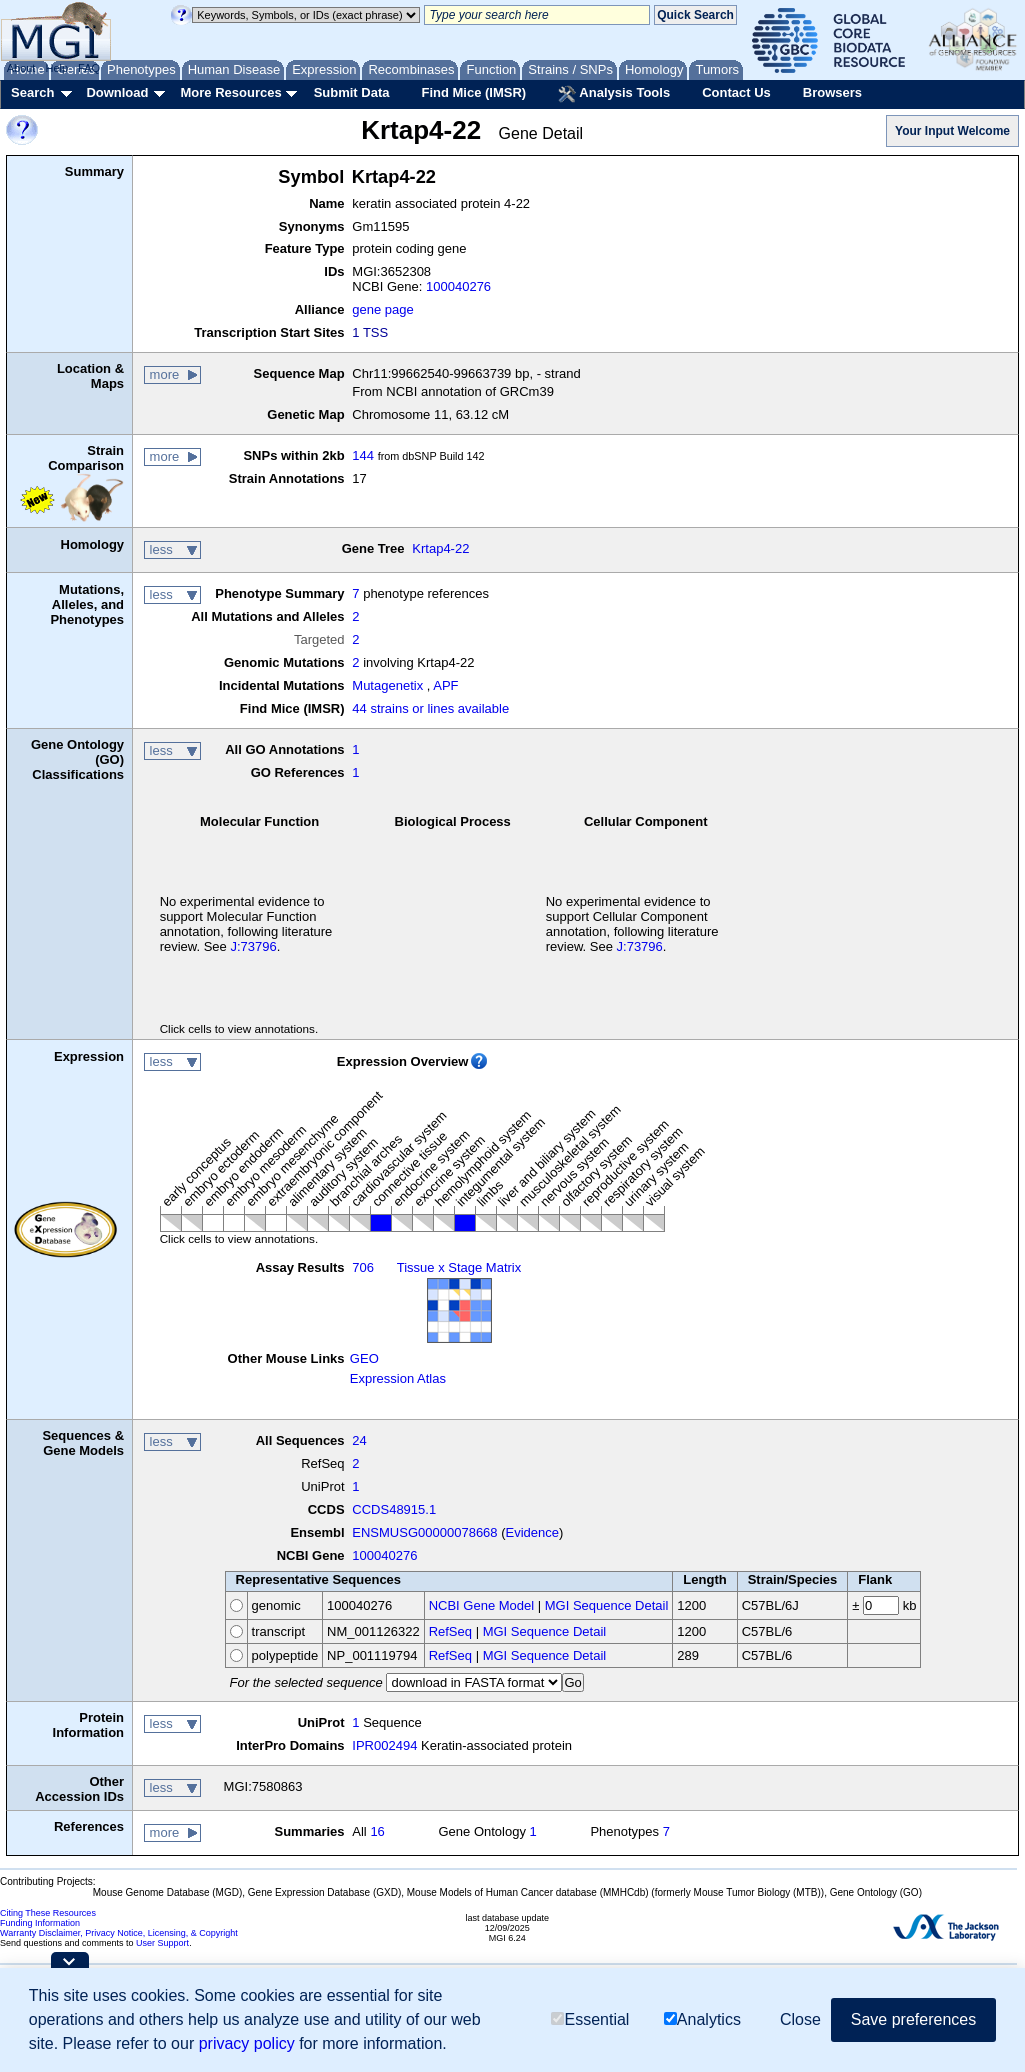  I want to click on Expression Atlas, so click(398, 1378).